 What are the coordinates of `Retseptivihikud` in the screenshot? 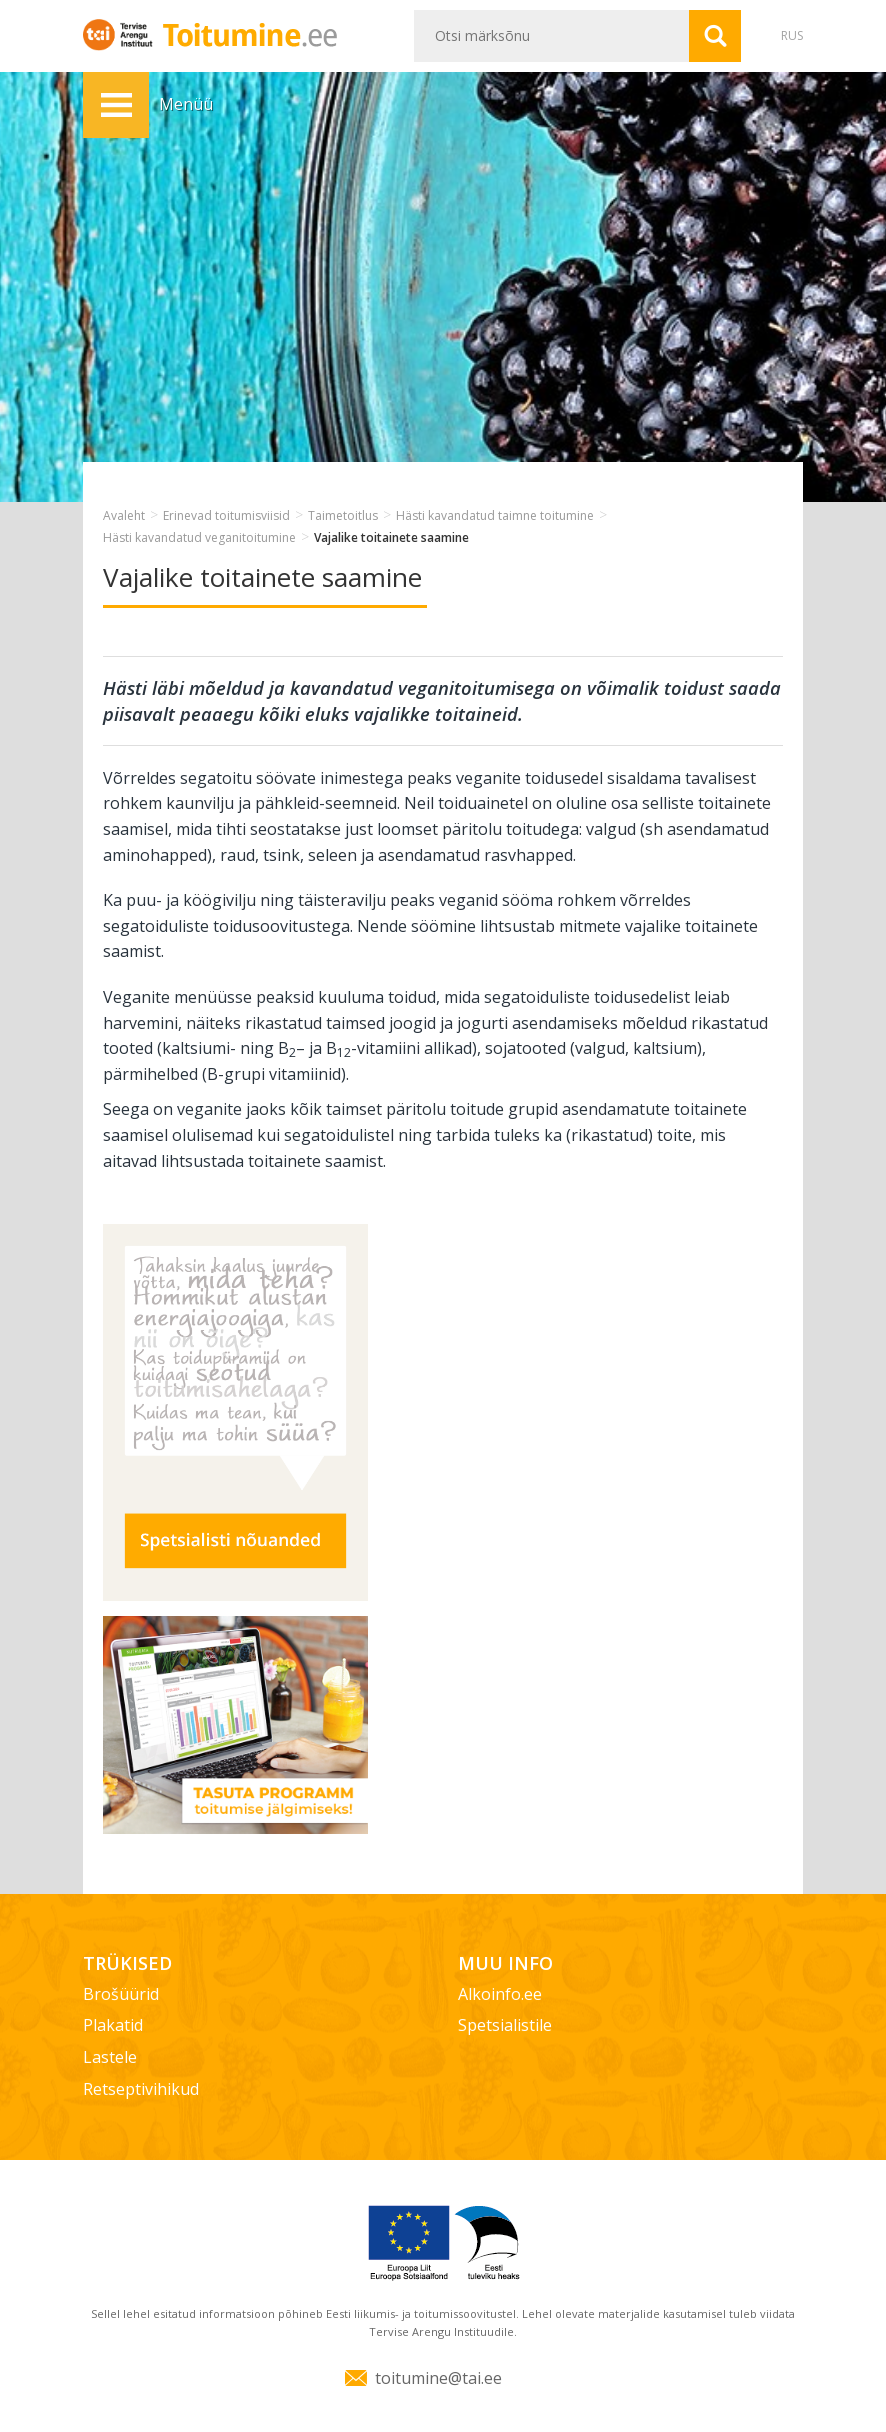 It's located at (141, 2089).